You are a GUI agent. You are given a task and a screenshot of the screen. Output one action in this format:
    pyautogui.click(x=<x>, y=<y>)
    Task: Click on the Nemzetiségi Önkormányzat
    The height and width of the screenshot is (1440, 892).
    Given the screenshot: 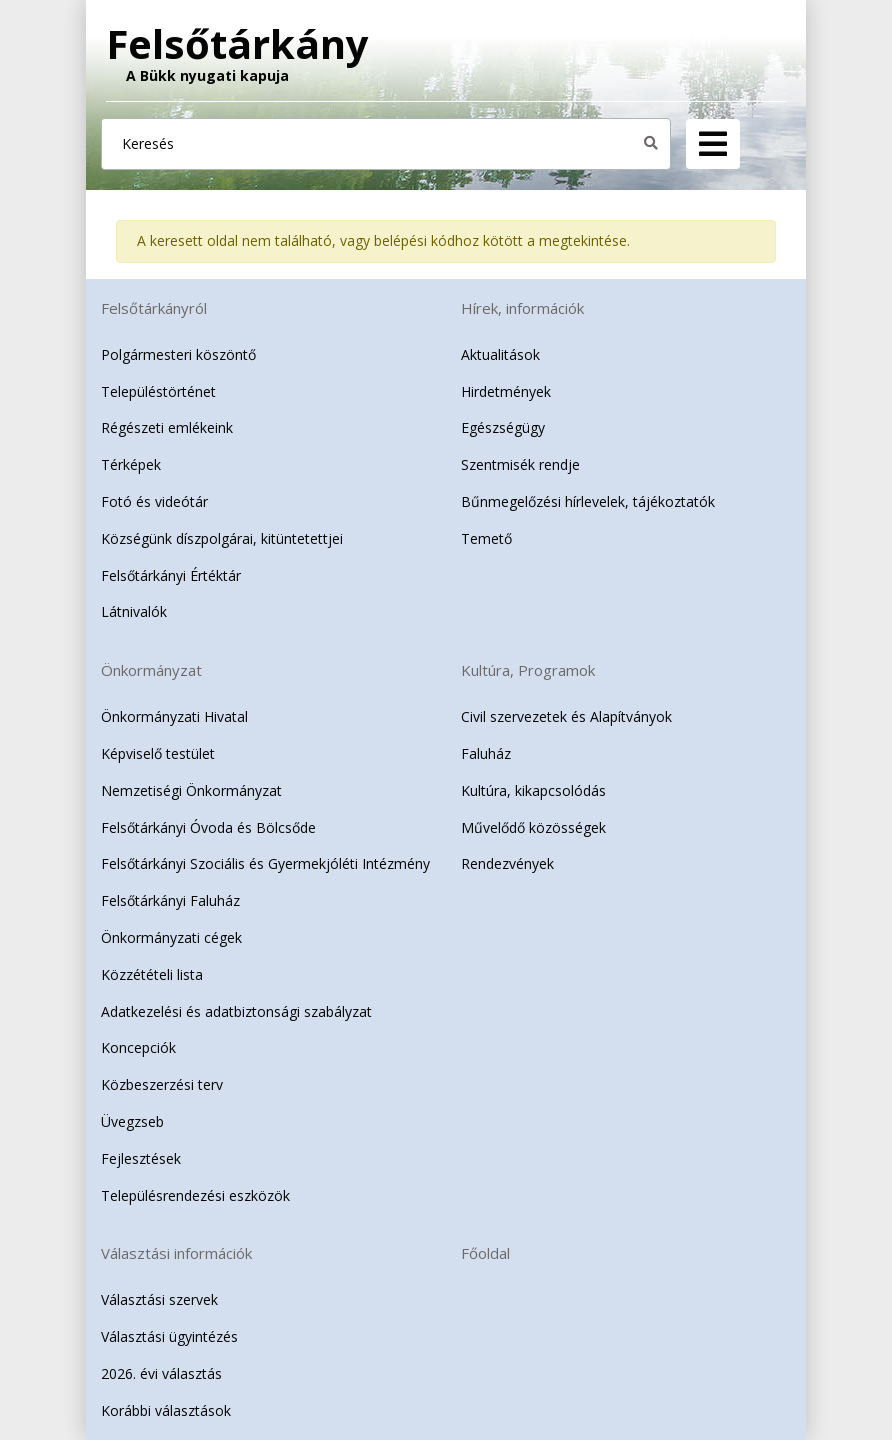 What is the action you would take?
    pyautogui.click(x=191, y=790)
    